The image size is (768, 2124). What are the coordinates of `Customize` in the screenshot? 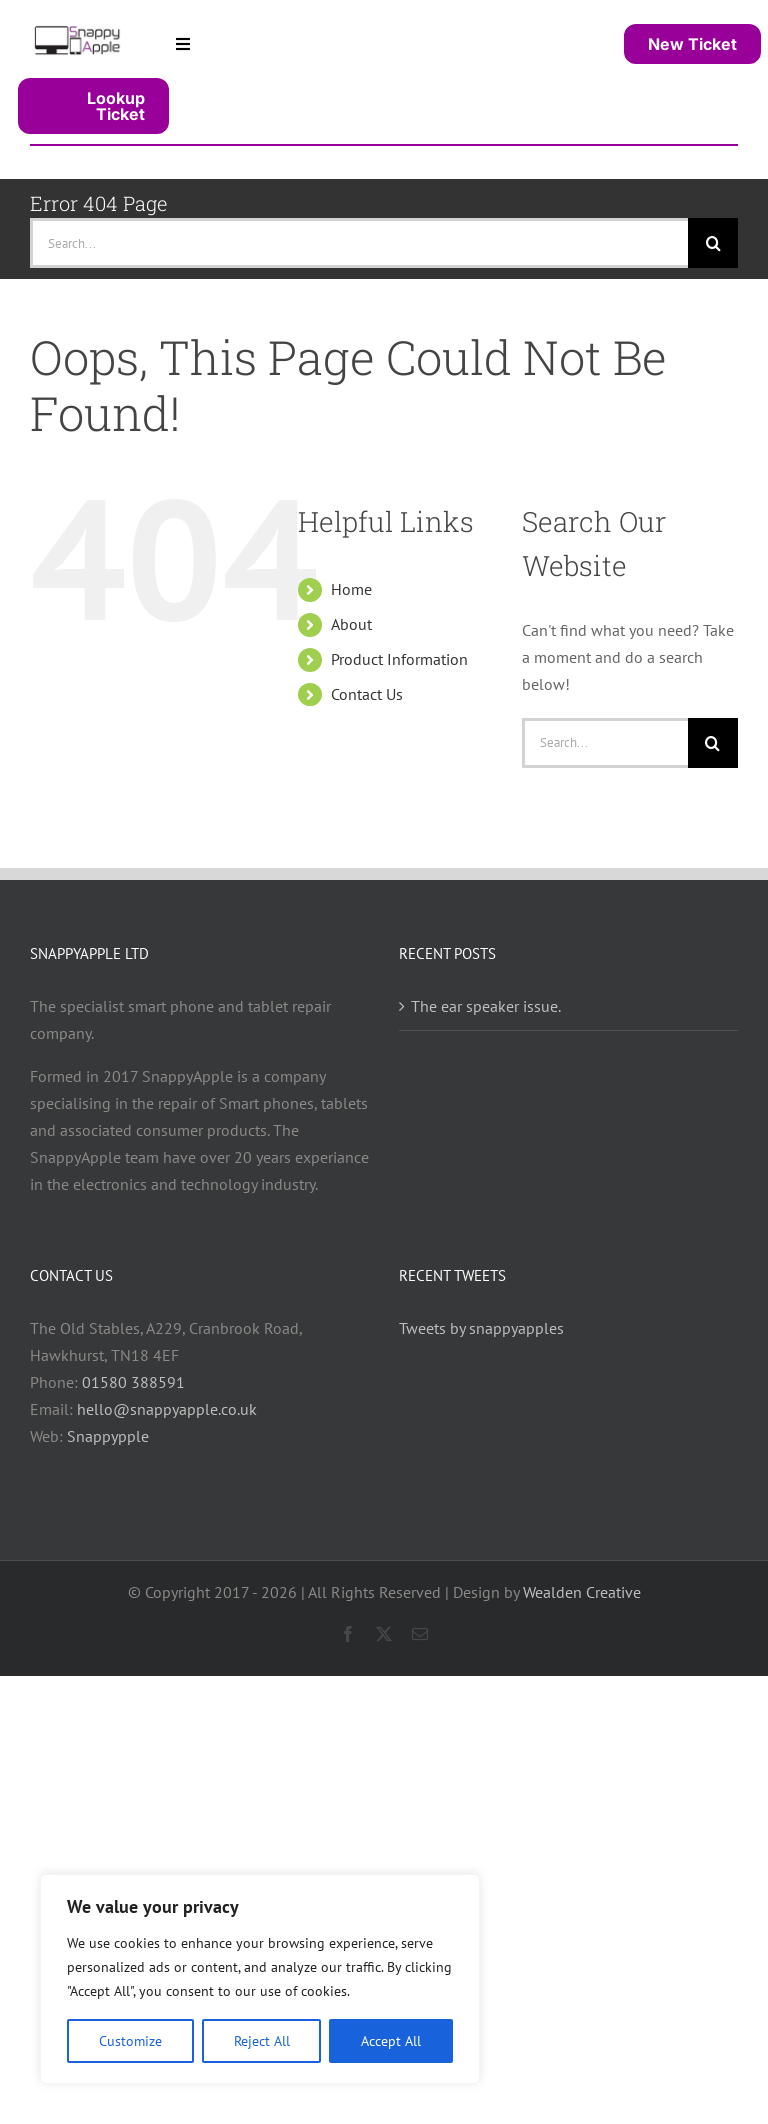 It's located at (130, 2041).